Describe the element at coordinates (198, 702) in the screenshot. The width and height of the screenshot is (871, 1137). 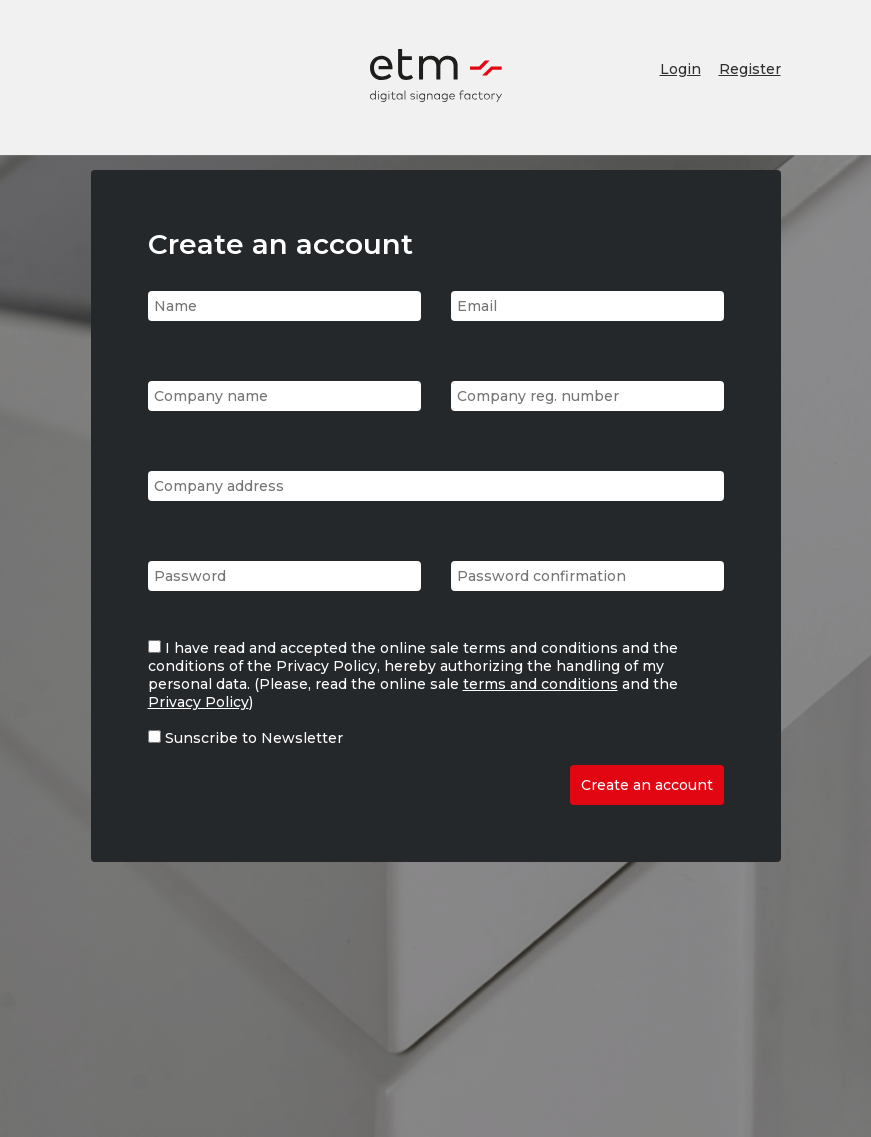
I see `Privacy Policy` at that location.